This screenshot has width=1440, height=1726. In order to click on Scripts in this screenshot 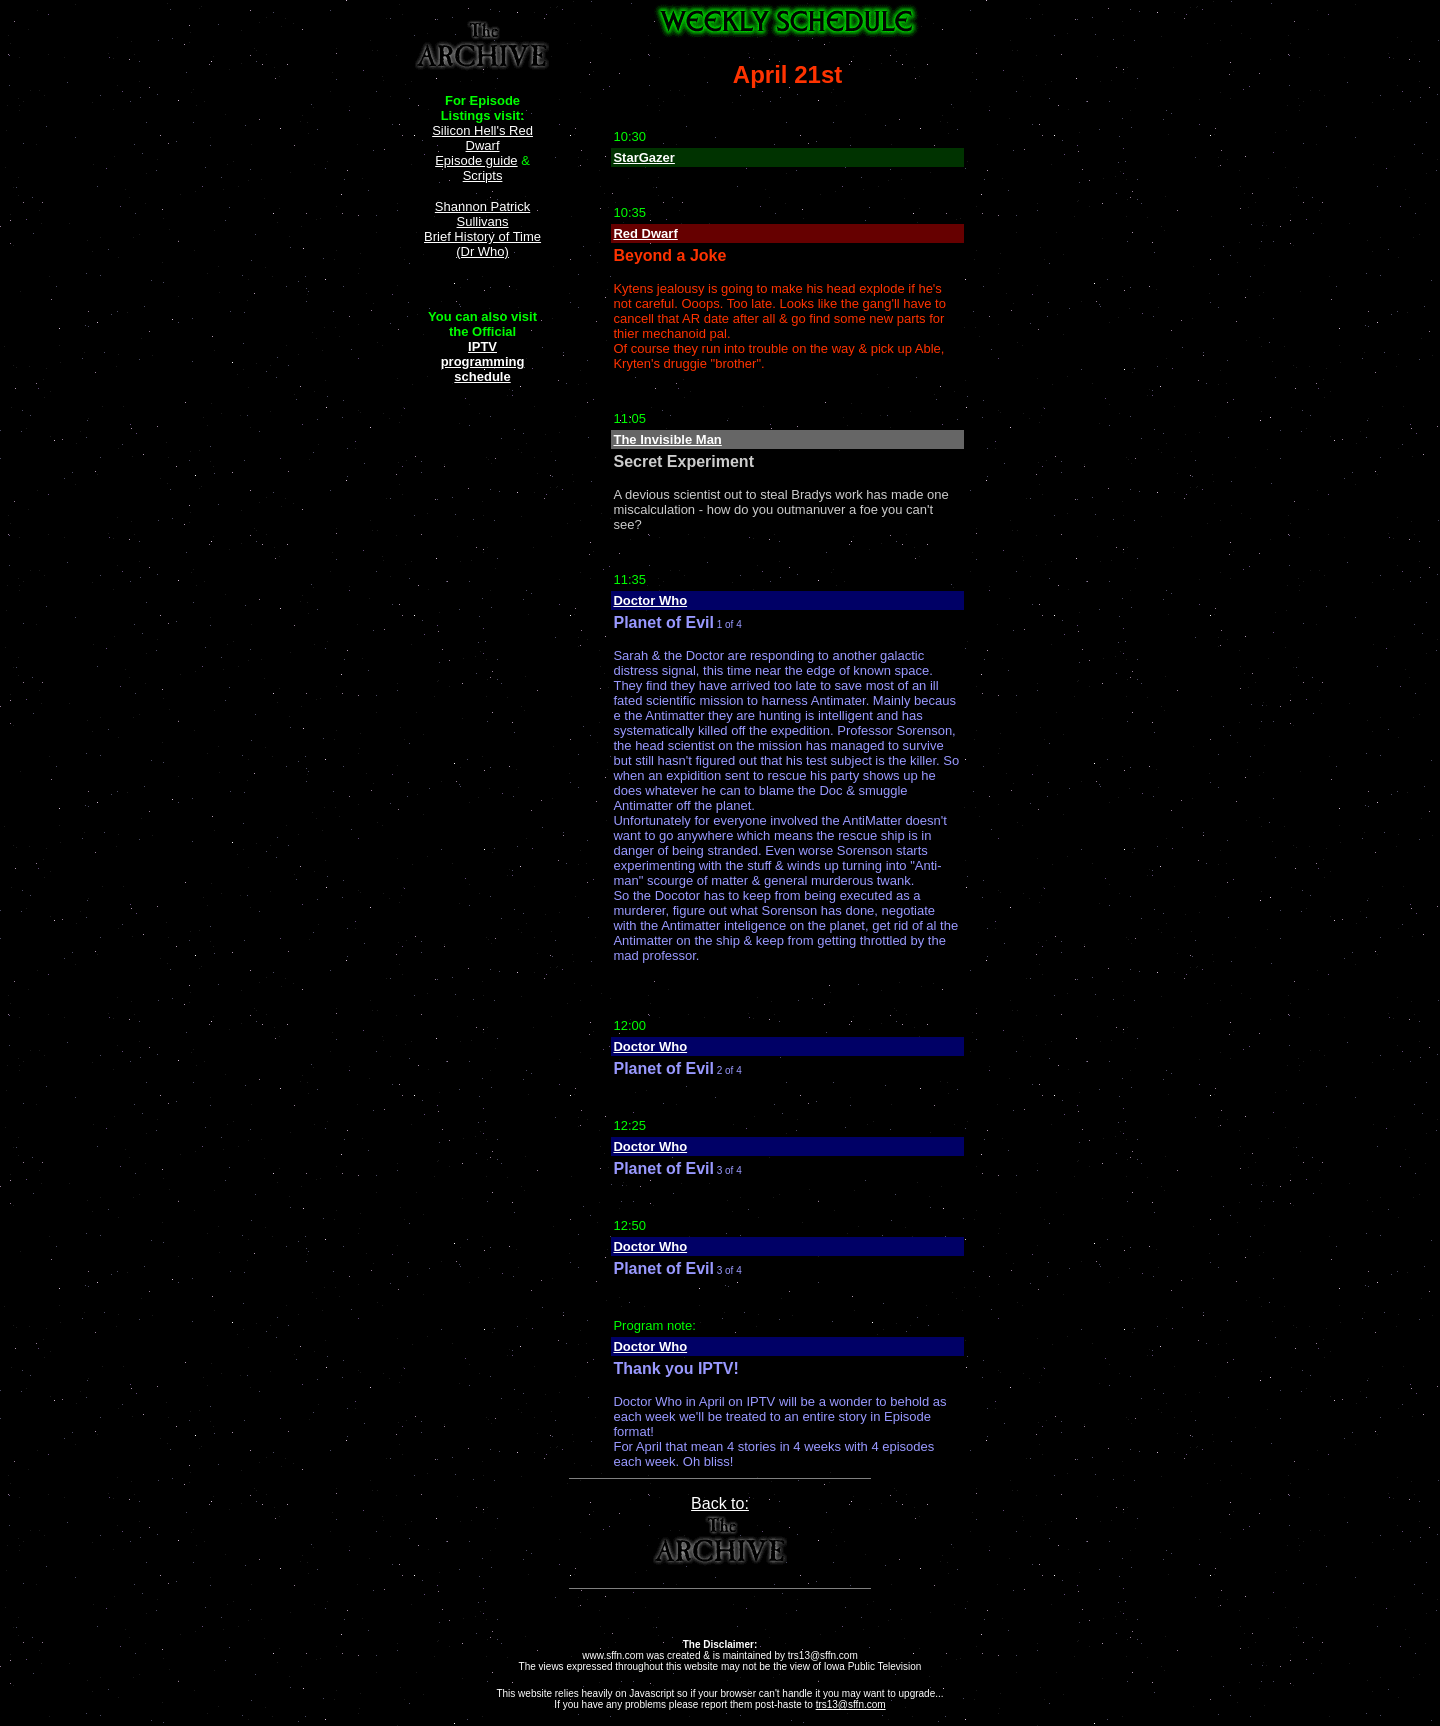, I will do `click(483, 175)`.